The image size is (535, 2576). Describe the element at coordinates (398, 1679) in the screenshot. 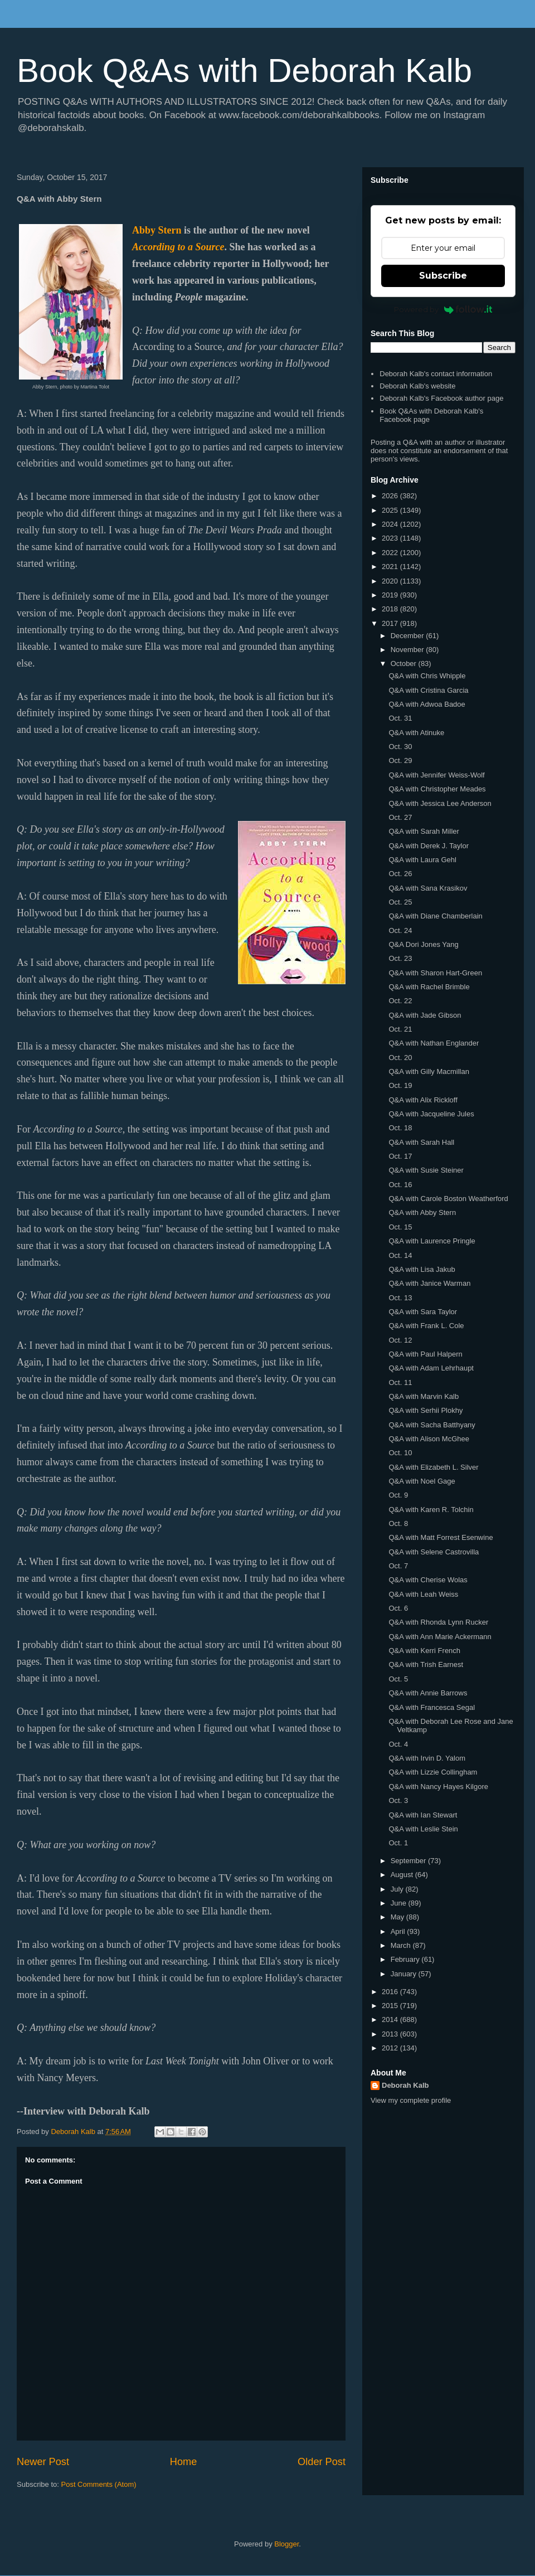

I see `Oct. 5` at that location.